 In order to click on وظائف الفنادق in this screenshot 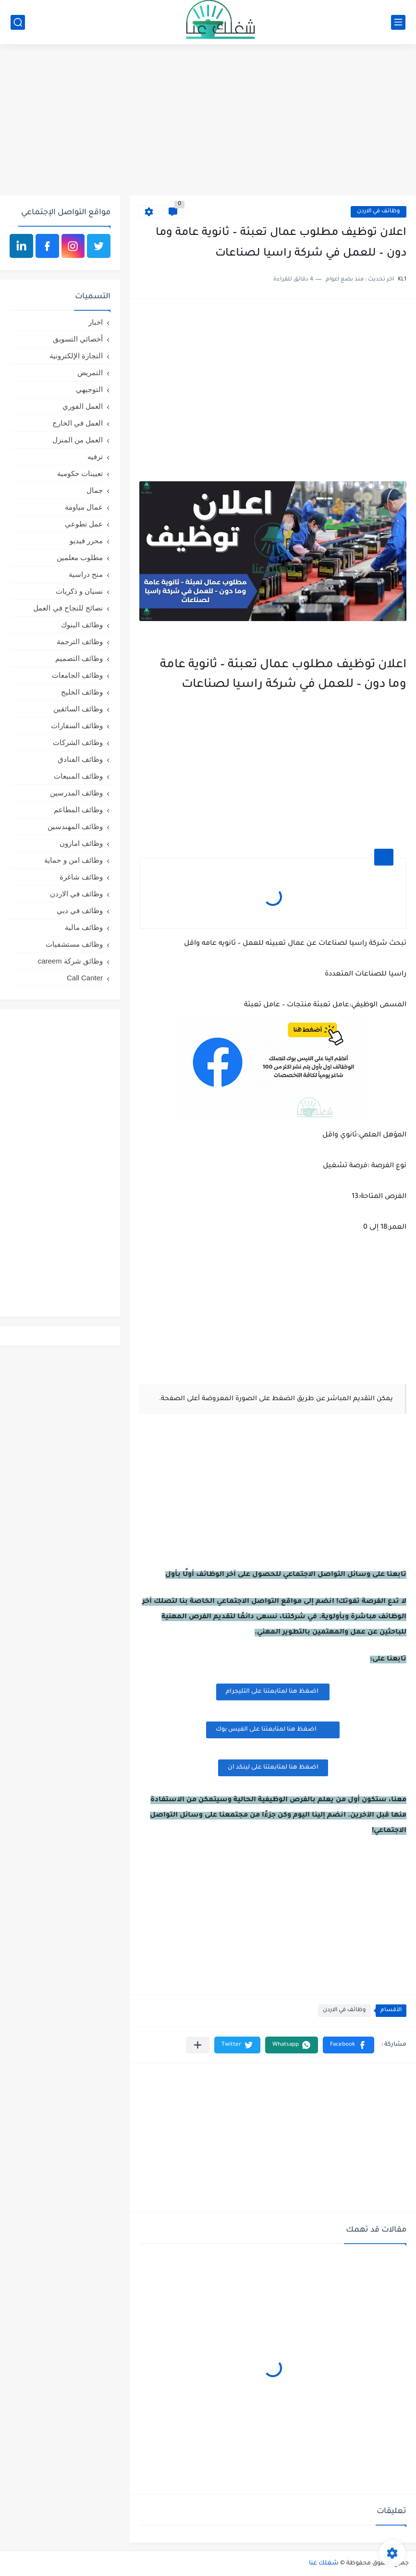, I will do `click(80, 759)`.